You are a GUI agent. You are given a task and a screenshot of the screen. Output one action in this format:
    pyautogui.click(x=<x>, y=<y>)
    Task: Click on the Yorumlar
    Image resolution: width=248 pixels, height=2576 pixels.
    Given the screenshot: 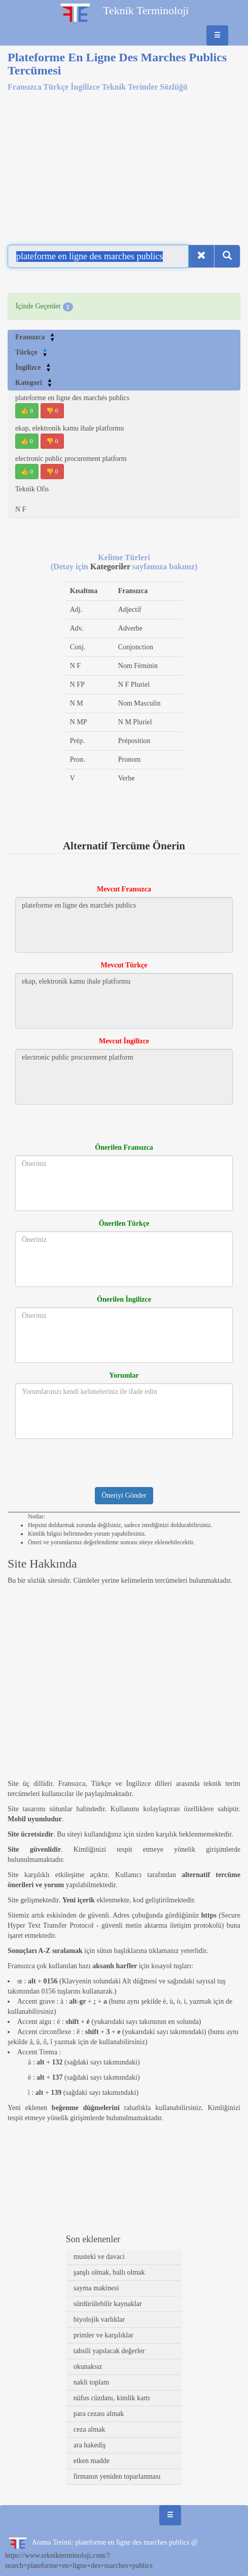 What is the action you would take?
    pyautogui.click(x=123, y=1375)
    